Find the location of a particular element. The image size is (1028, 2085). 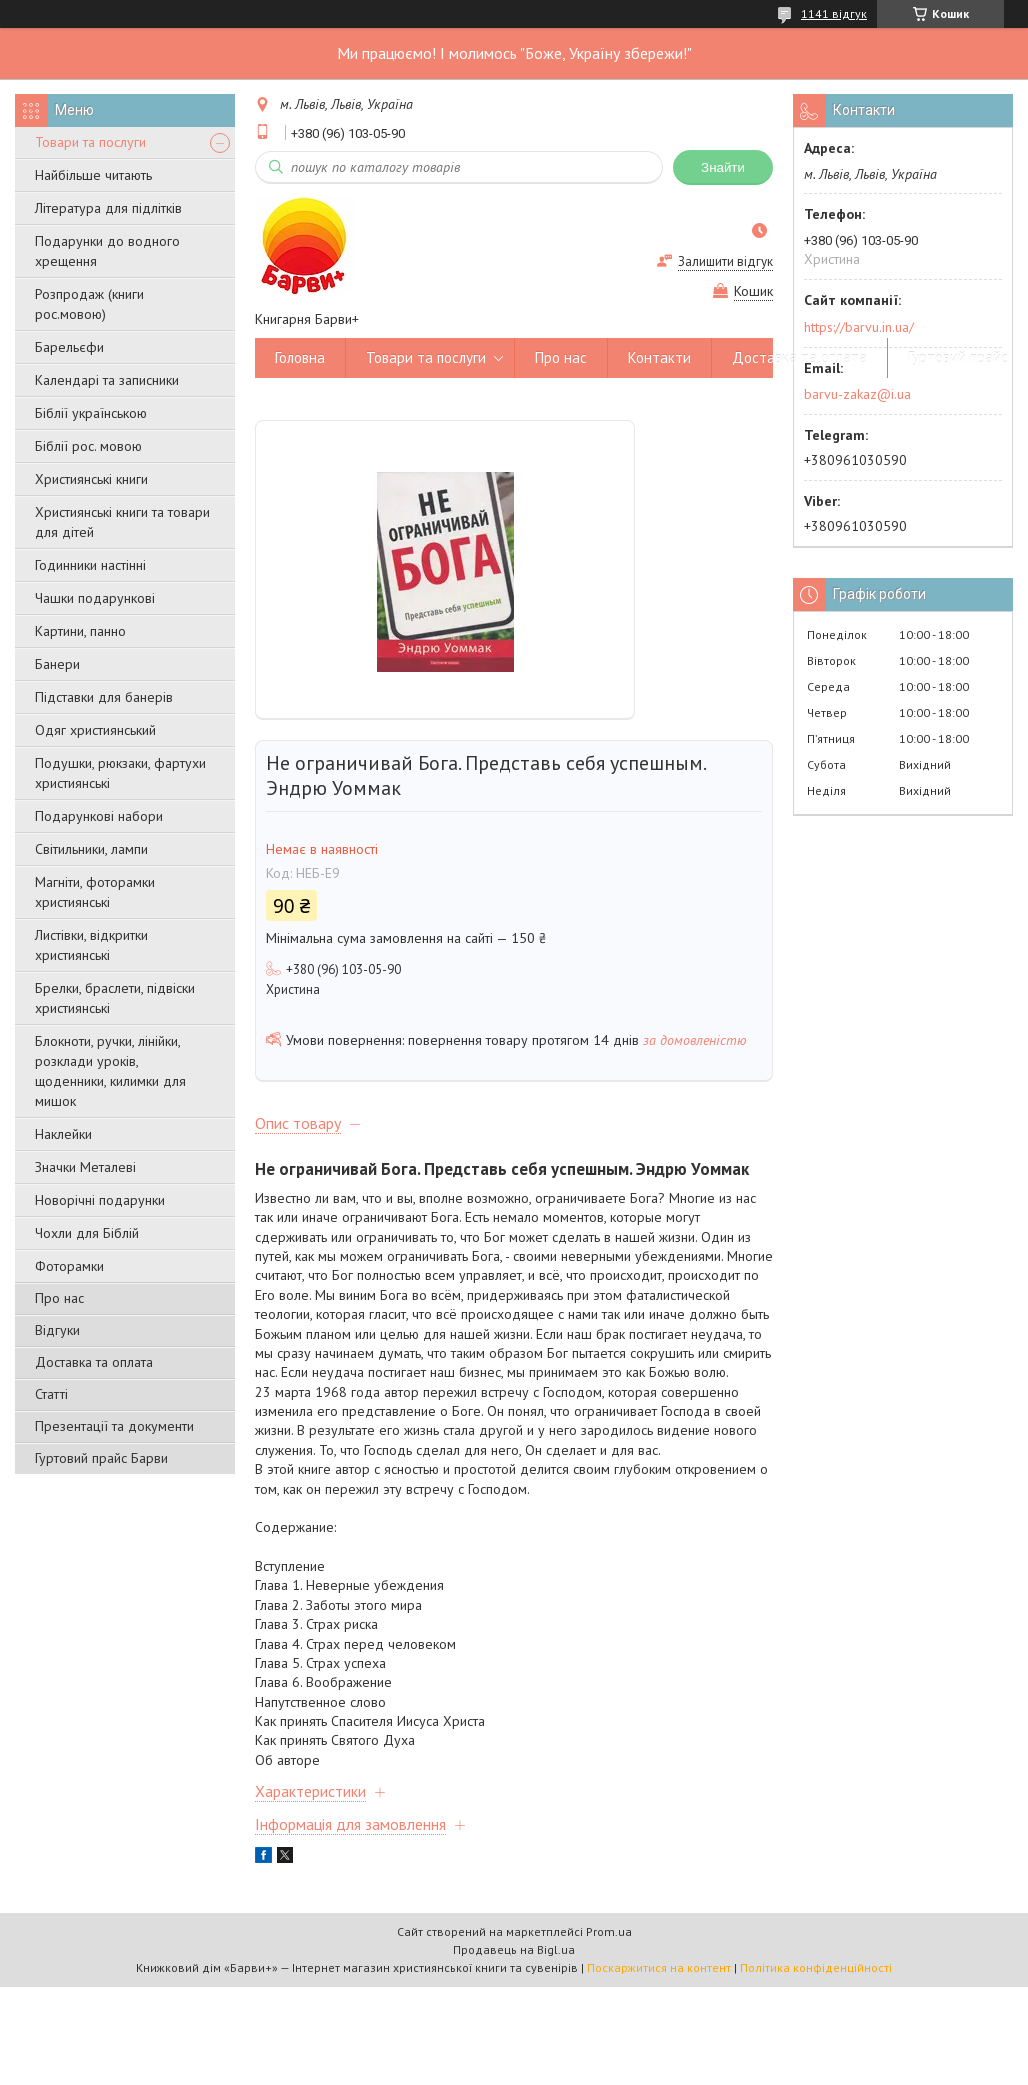

Продавець на Bigl.ua is located at coordinates (514, 1949).